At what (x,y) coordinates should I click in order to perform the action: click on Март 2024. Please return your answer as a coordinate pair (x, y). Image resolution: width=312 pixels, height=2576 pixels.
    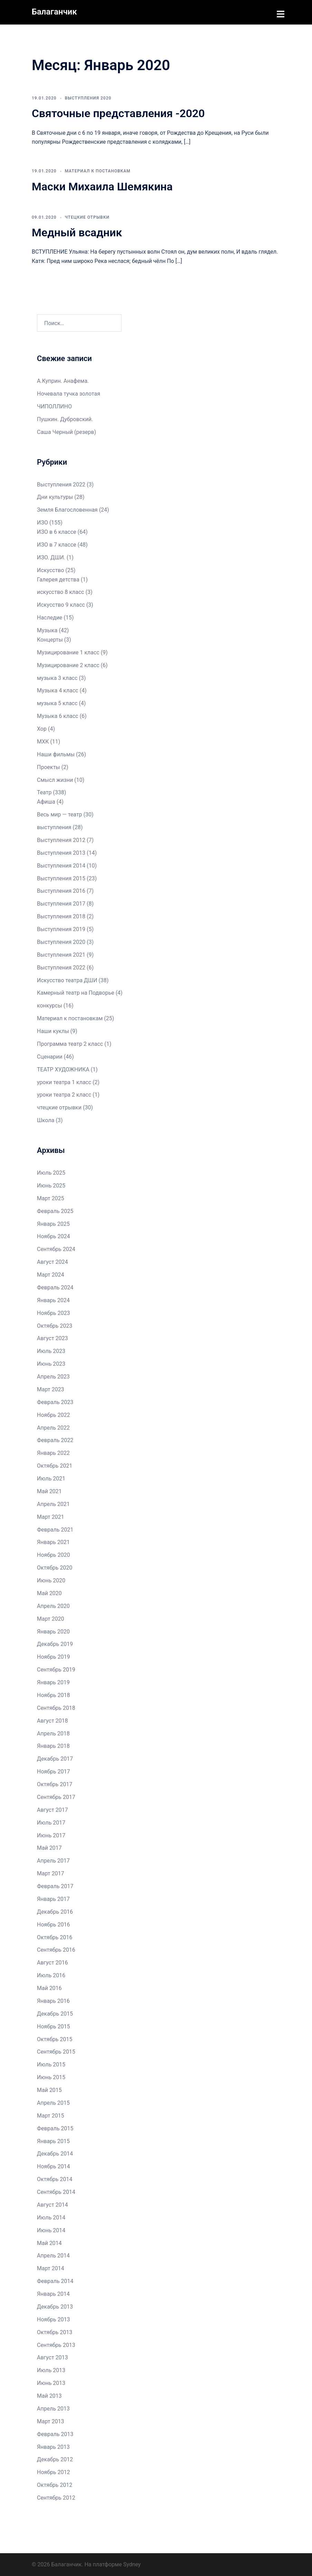
    Looking at the image, I should click on (50, 1274).